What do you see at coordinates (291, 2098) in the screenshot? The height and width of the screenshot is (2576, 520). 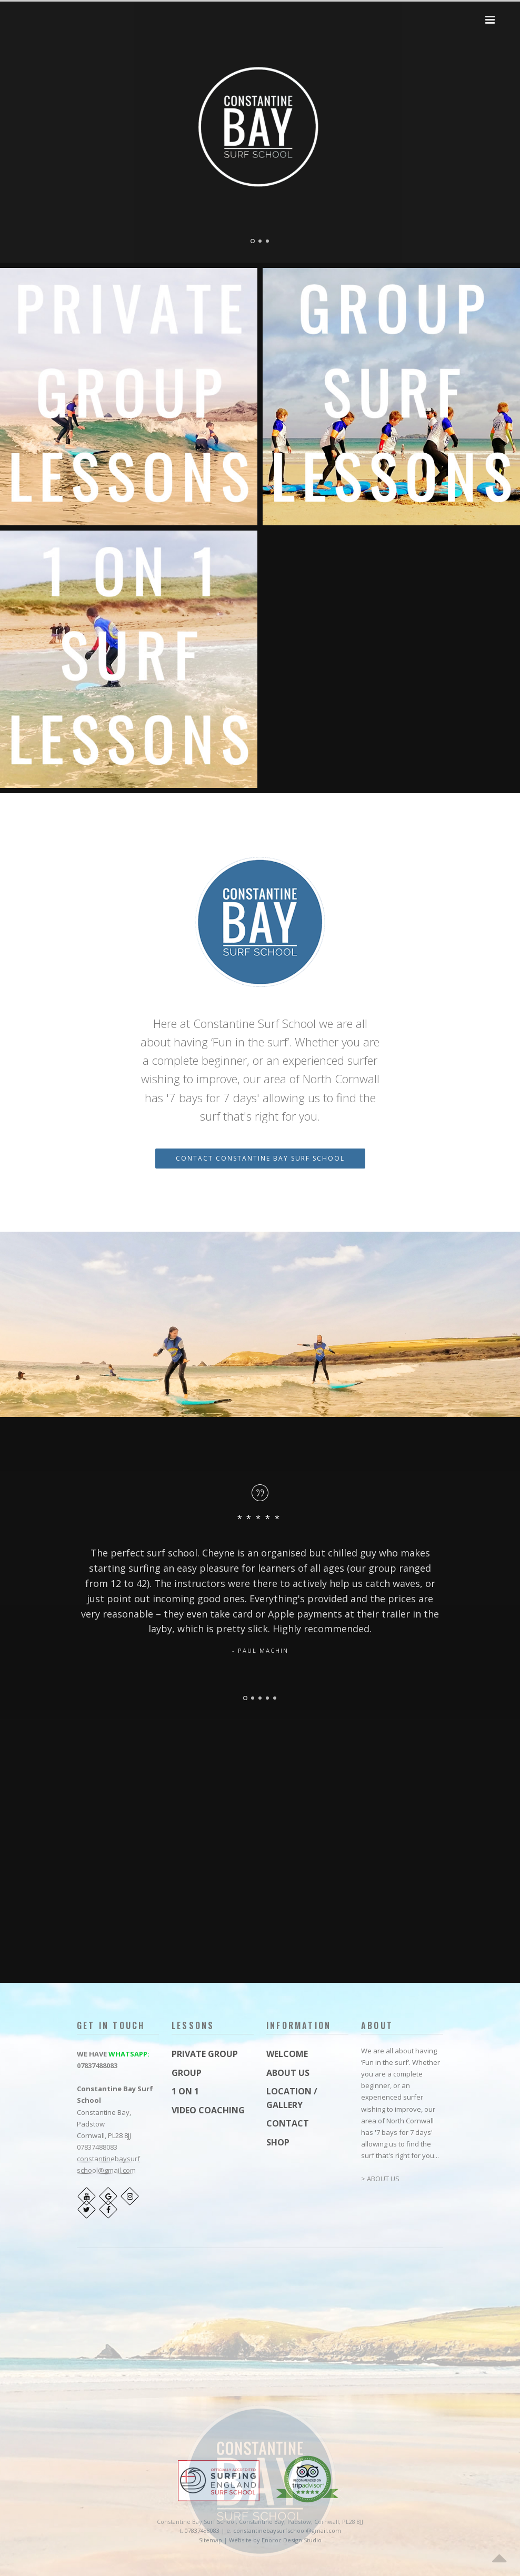 I see `LOCATION / GALLERY` at bounding box center [291, 2098].